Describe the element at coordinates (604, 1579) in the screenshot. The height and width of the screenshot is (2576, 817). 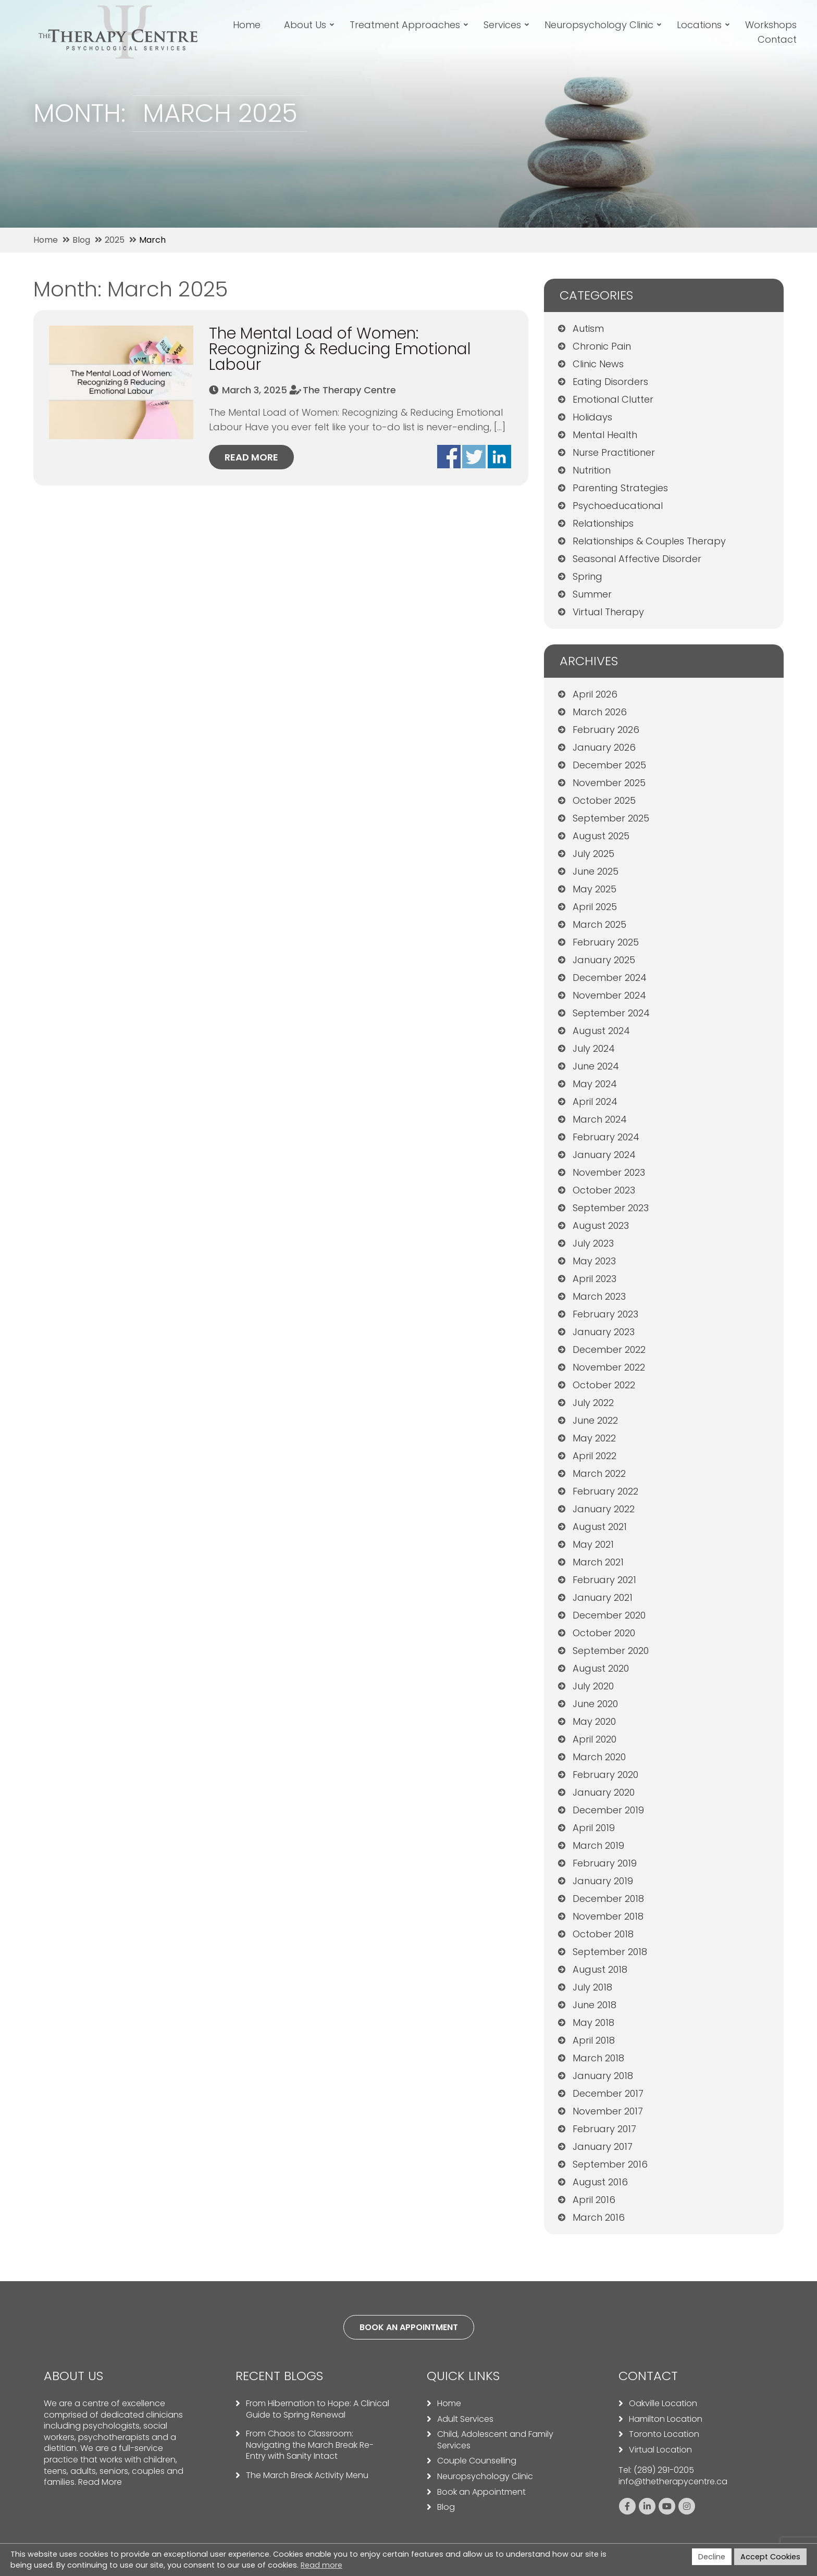
I see `February 2021` at that location.